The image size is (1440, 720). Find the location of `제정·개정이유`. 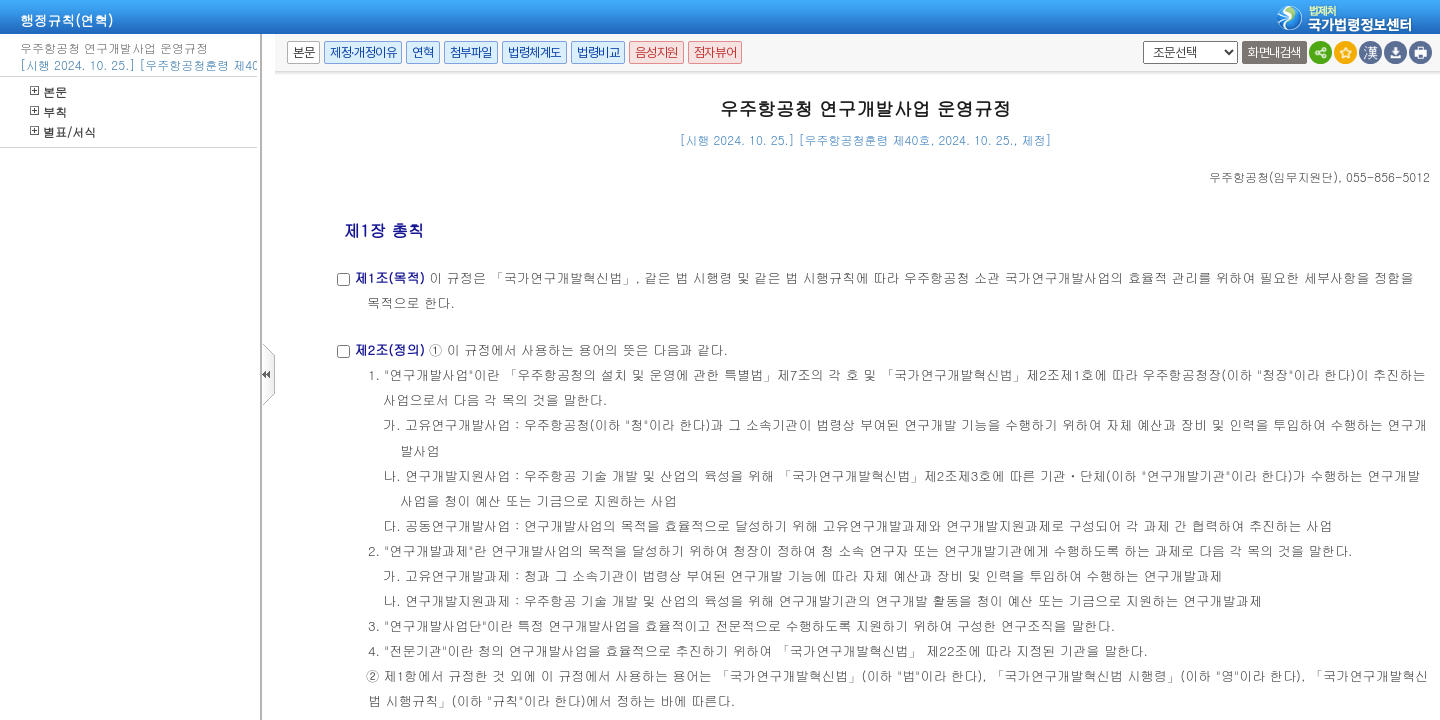

제정·개정이유 is located at coordinates (363, 52).